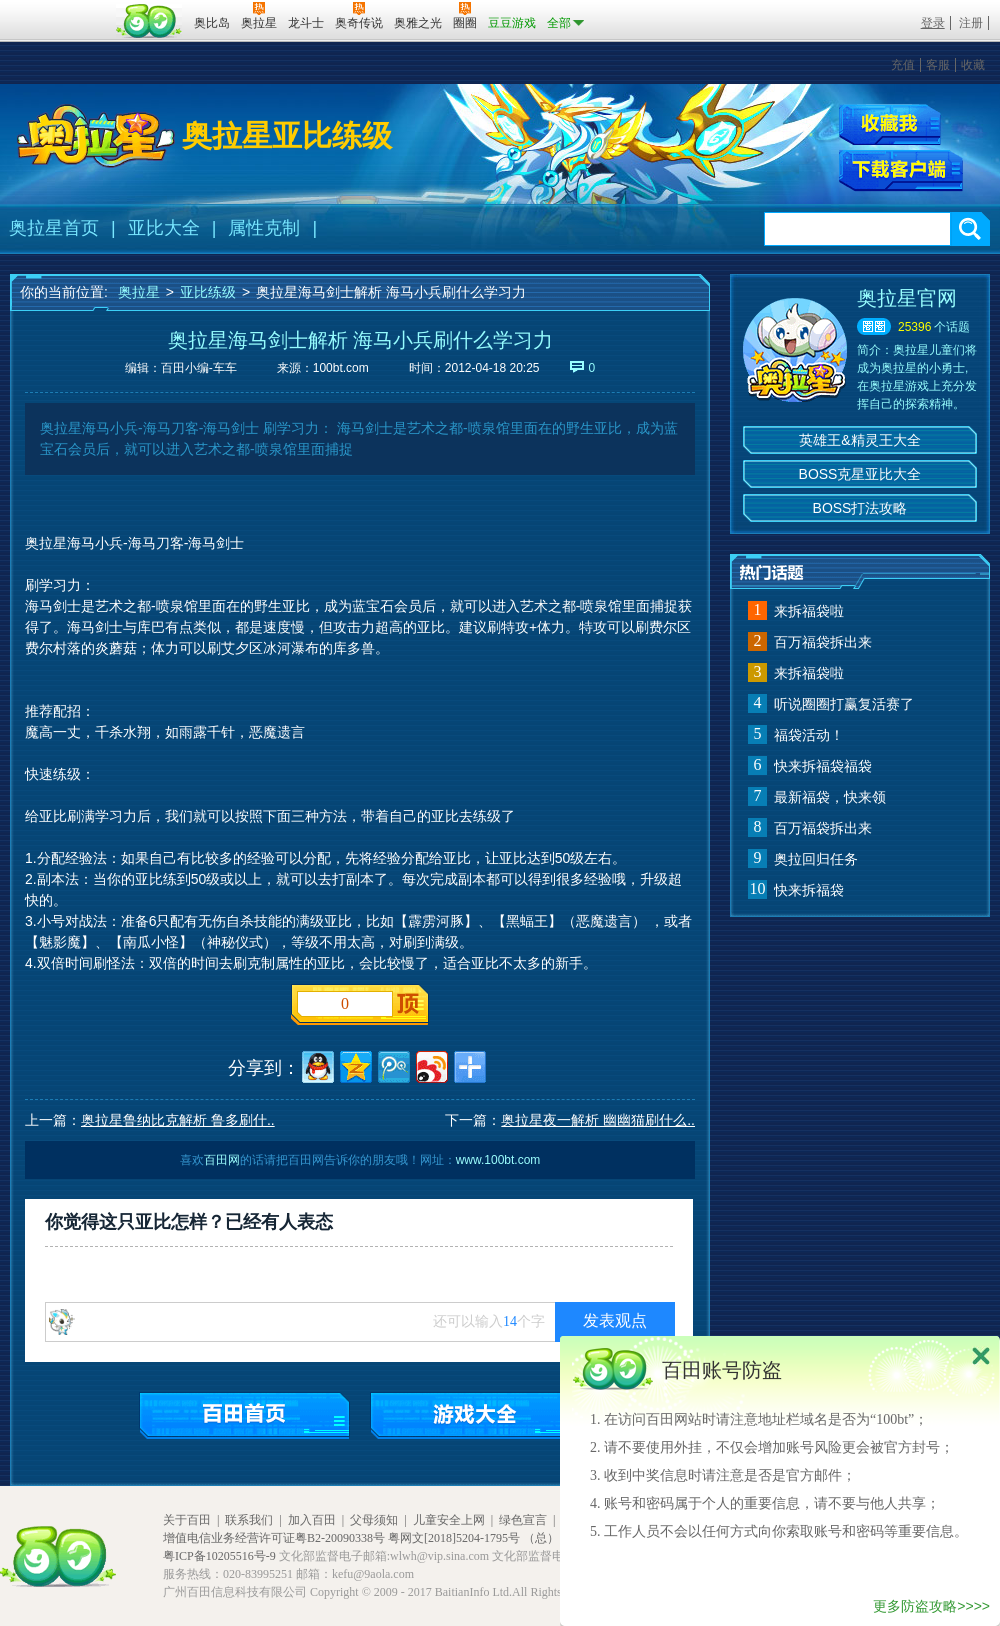 The width and height of the screenshot is (1000, 1626). What do you see at coordinates (341, 368) in the screenshot?
I see `100bt.com` at bounding box center [341, 368].